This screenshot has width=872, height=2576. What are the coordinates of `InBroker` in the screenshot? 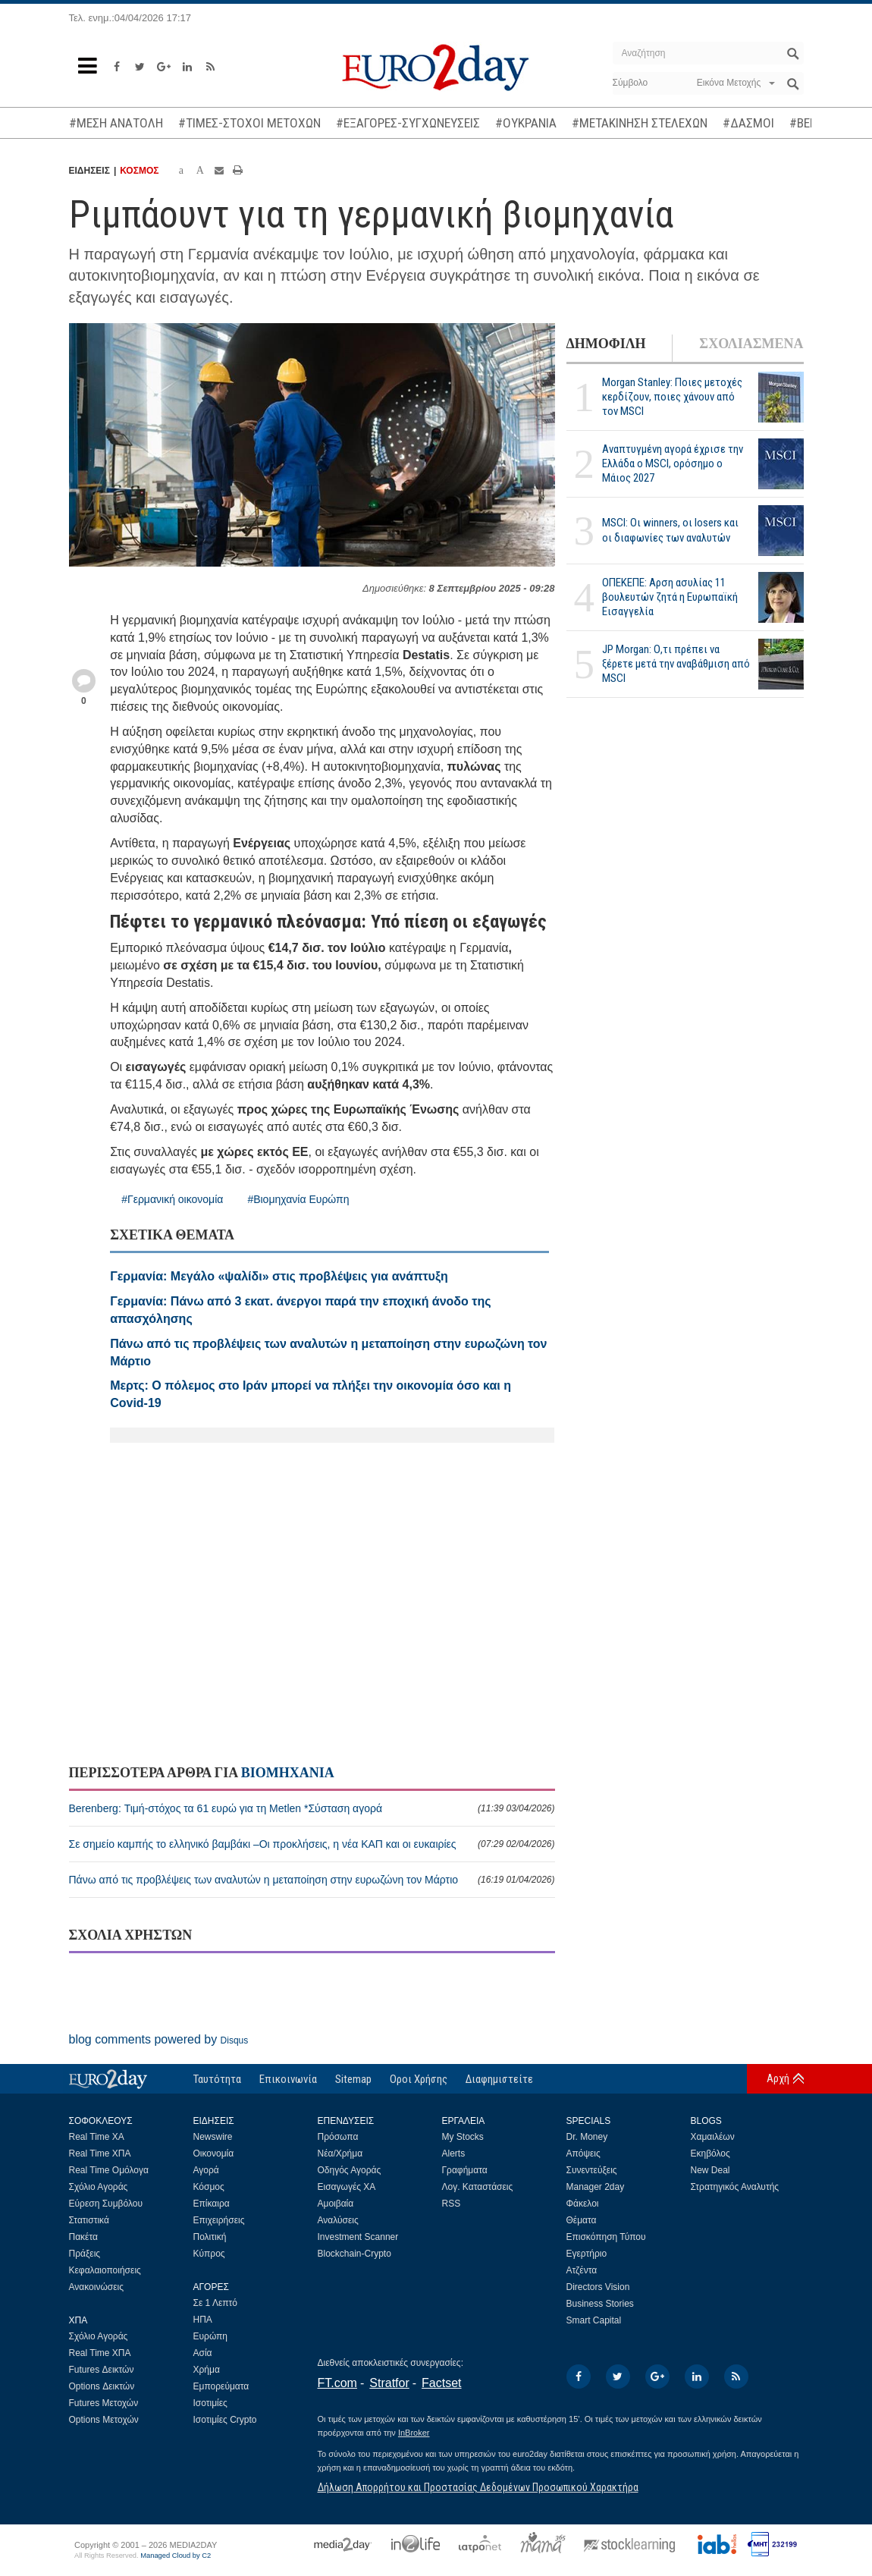 It's located at (414, 2432).